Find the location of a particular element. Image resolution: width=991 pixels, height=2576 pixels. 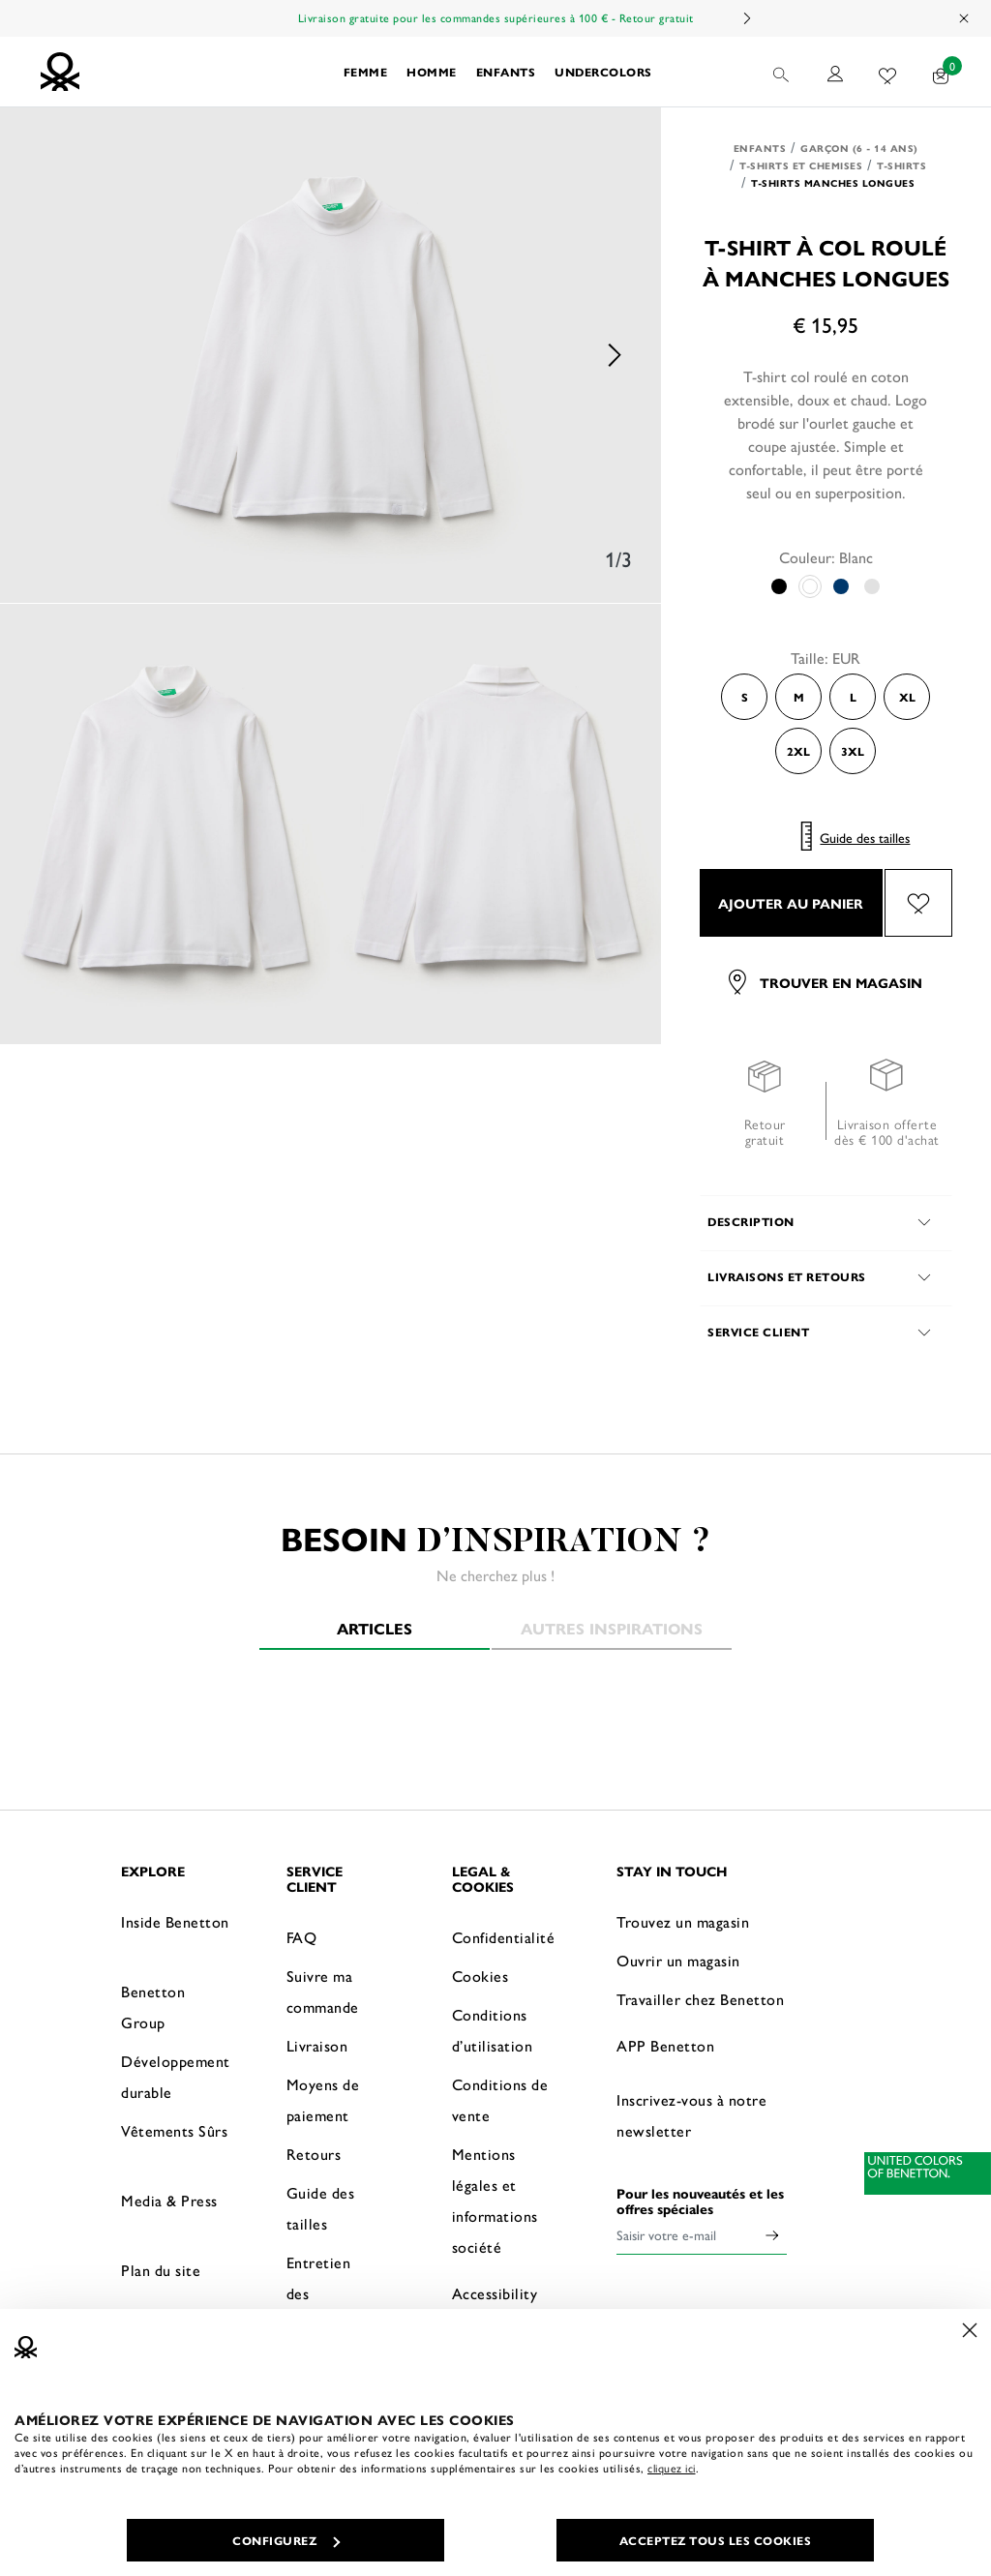

Previous is located at coordinates (48, 355).